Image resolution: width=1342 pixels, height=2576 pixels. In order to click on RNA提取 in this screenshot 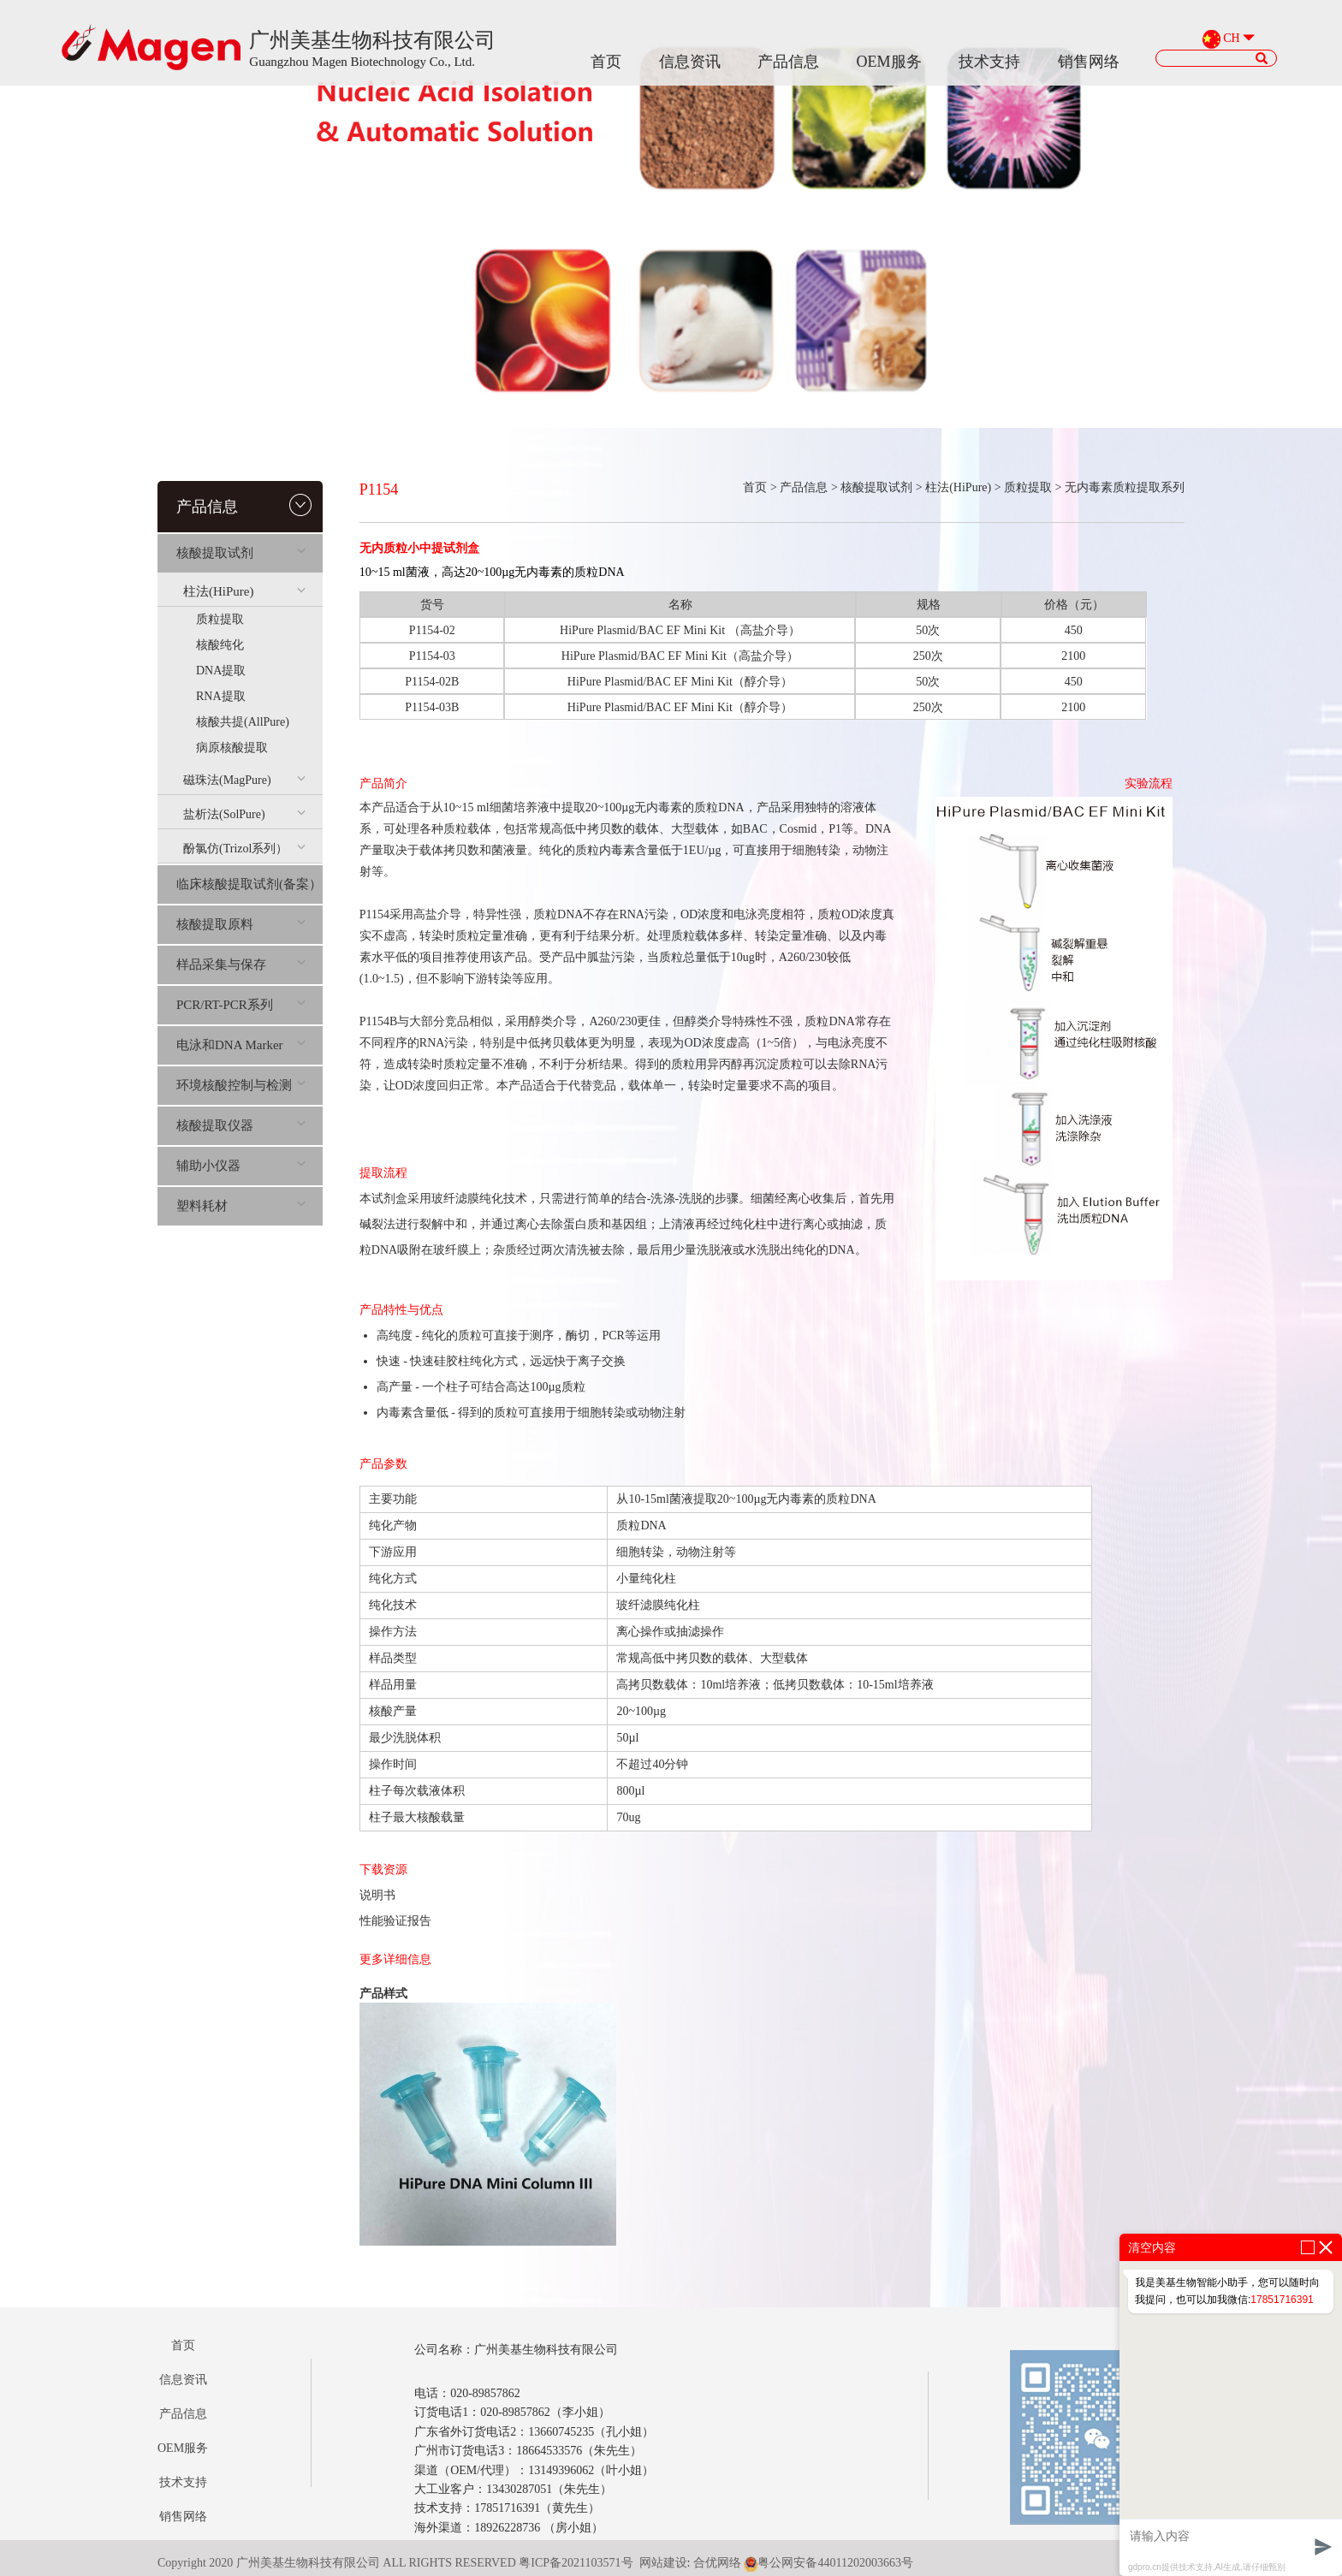, I will do `click(221, 696)`.